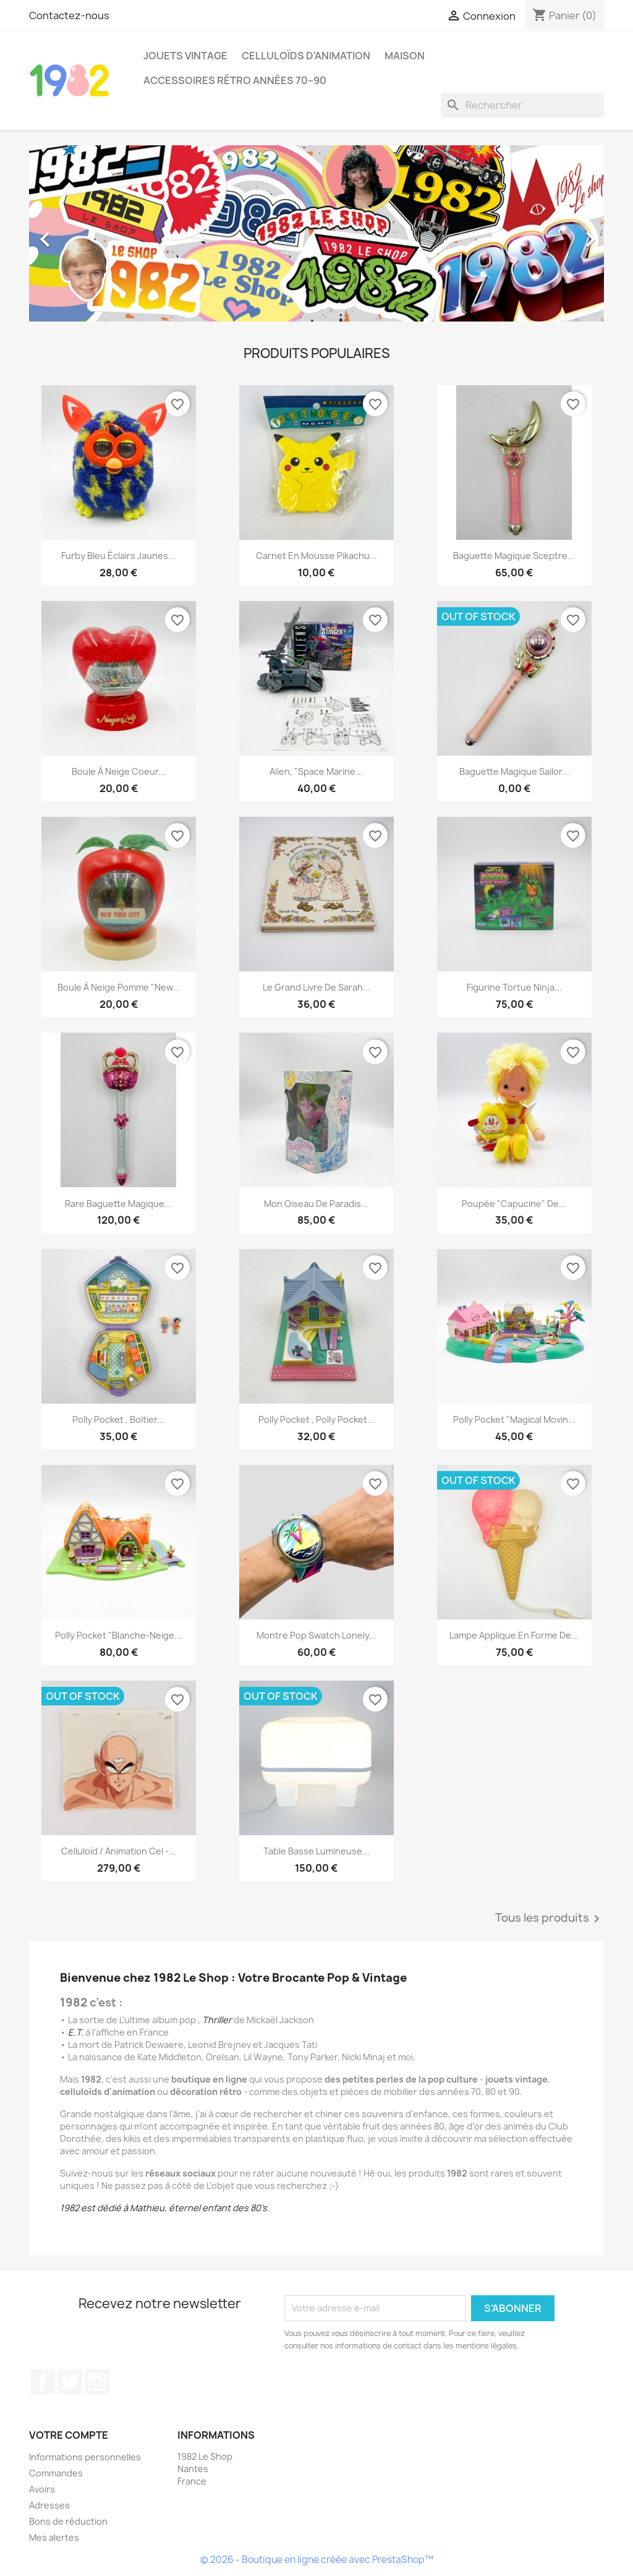 Image resolution: width=633 pixels, height=2576 pixels. What do you see at coordinates (85, 2457) in the screenshot?
I see `Informations personnelles` at bounding box center [85, 2457].